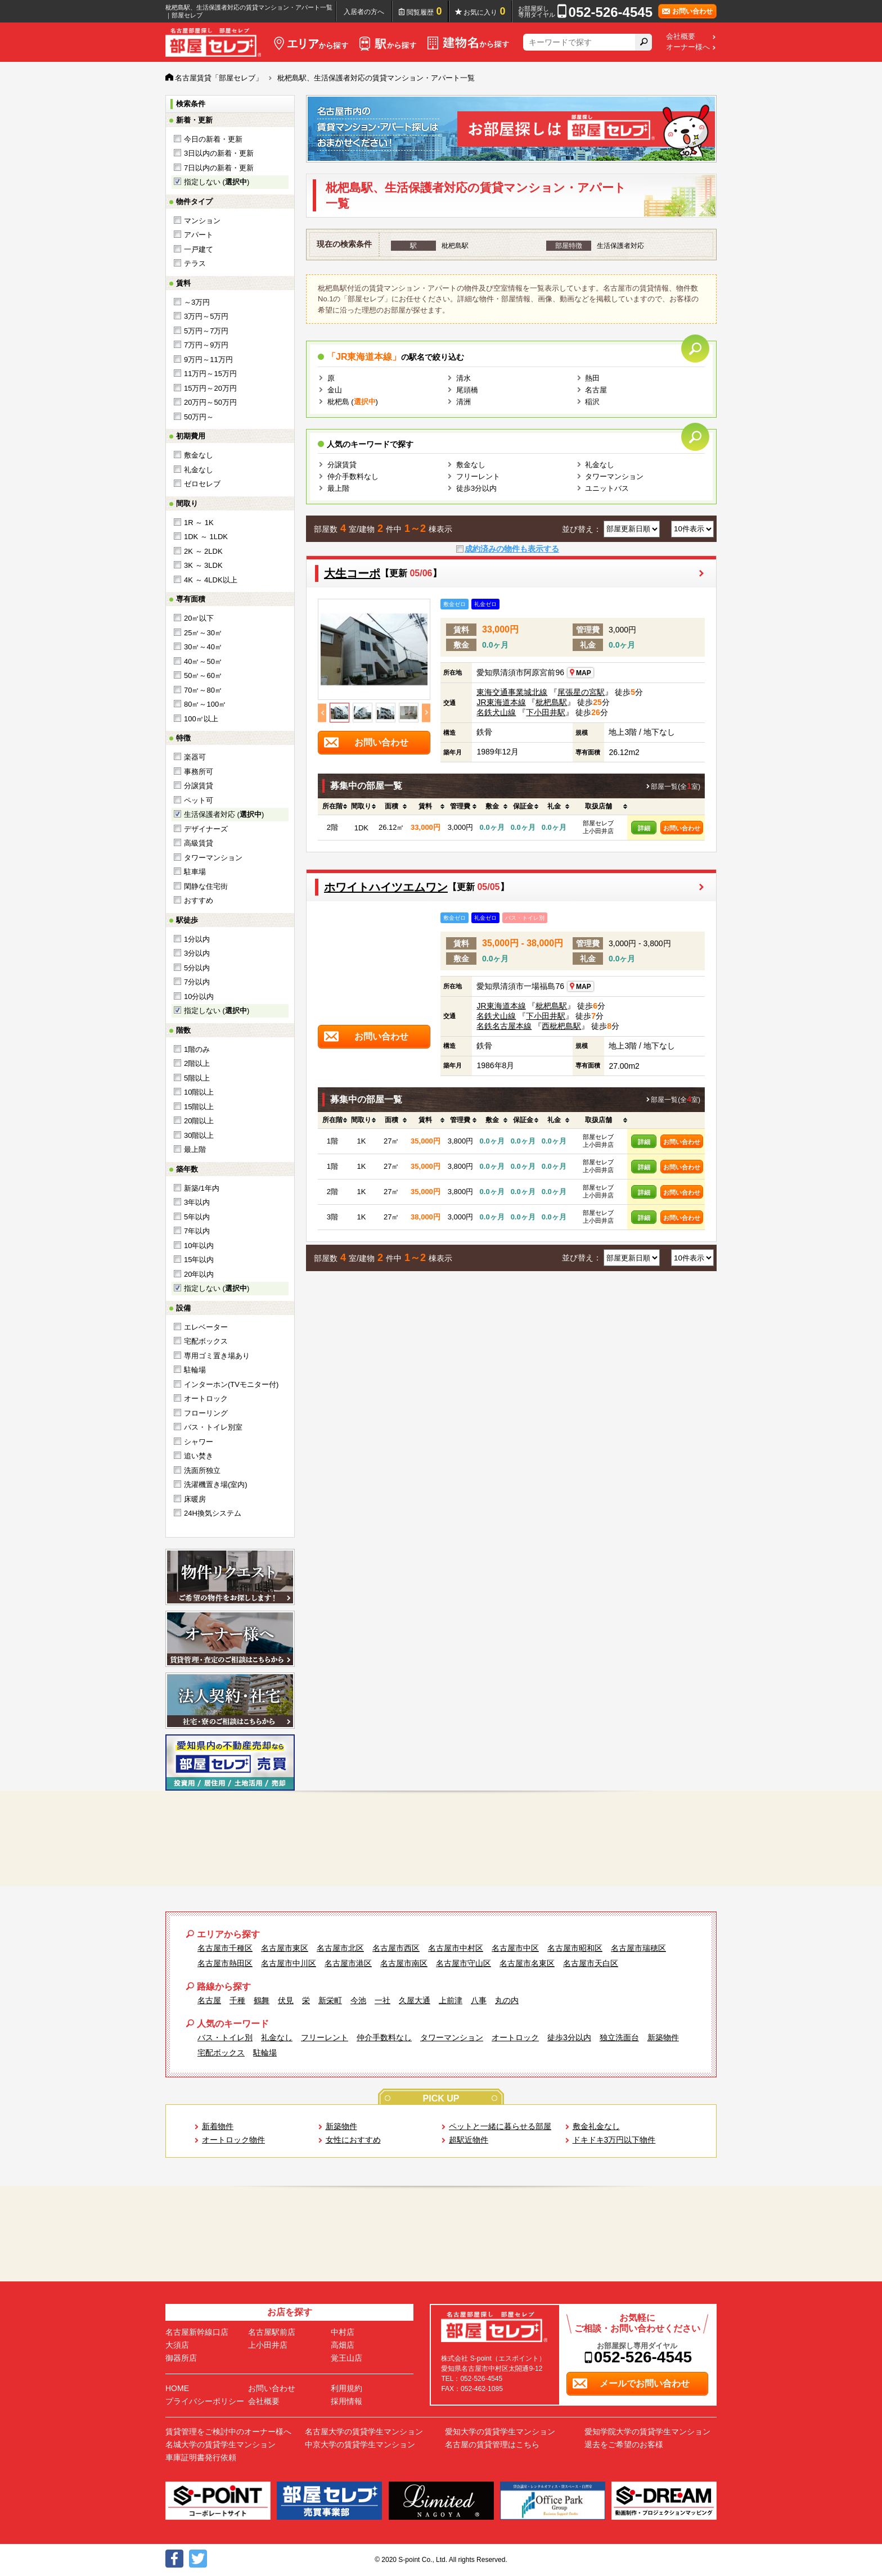  What do you see at coordinates (201, 1188) in the screenshot?
I see `新築/1年内` at bounding box center [201, 1188].